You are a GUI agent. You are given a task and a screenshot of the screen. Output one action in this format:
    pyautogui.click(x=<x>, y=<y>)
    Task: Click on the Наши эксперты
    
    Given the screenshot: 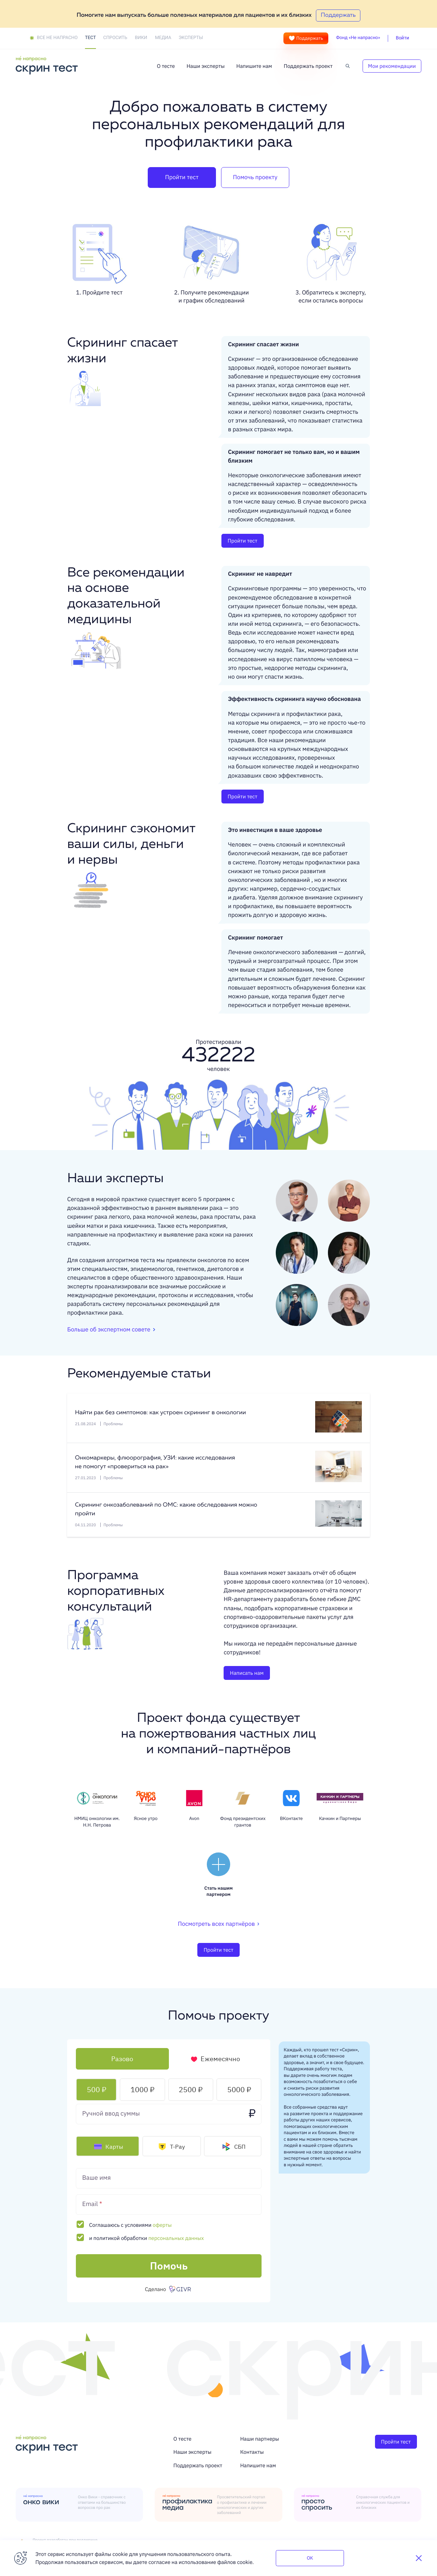 What is the action you would take?
    pyautogui.click(x=205, y=65)
    